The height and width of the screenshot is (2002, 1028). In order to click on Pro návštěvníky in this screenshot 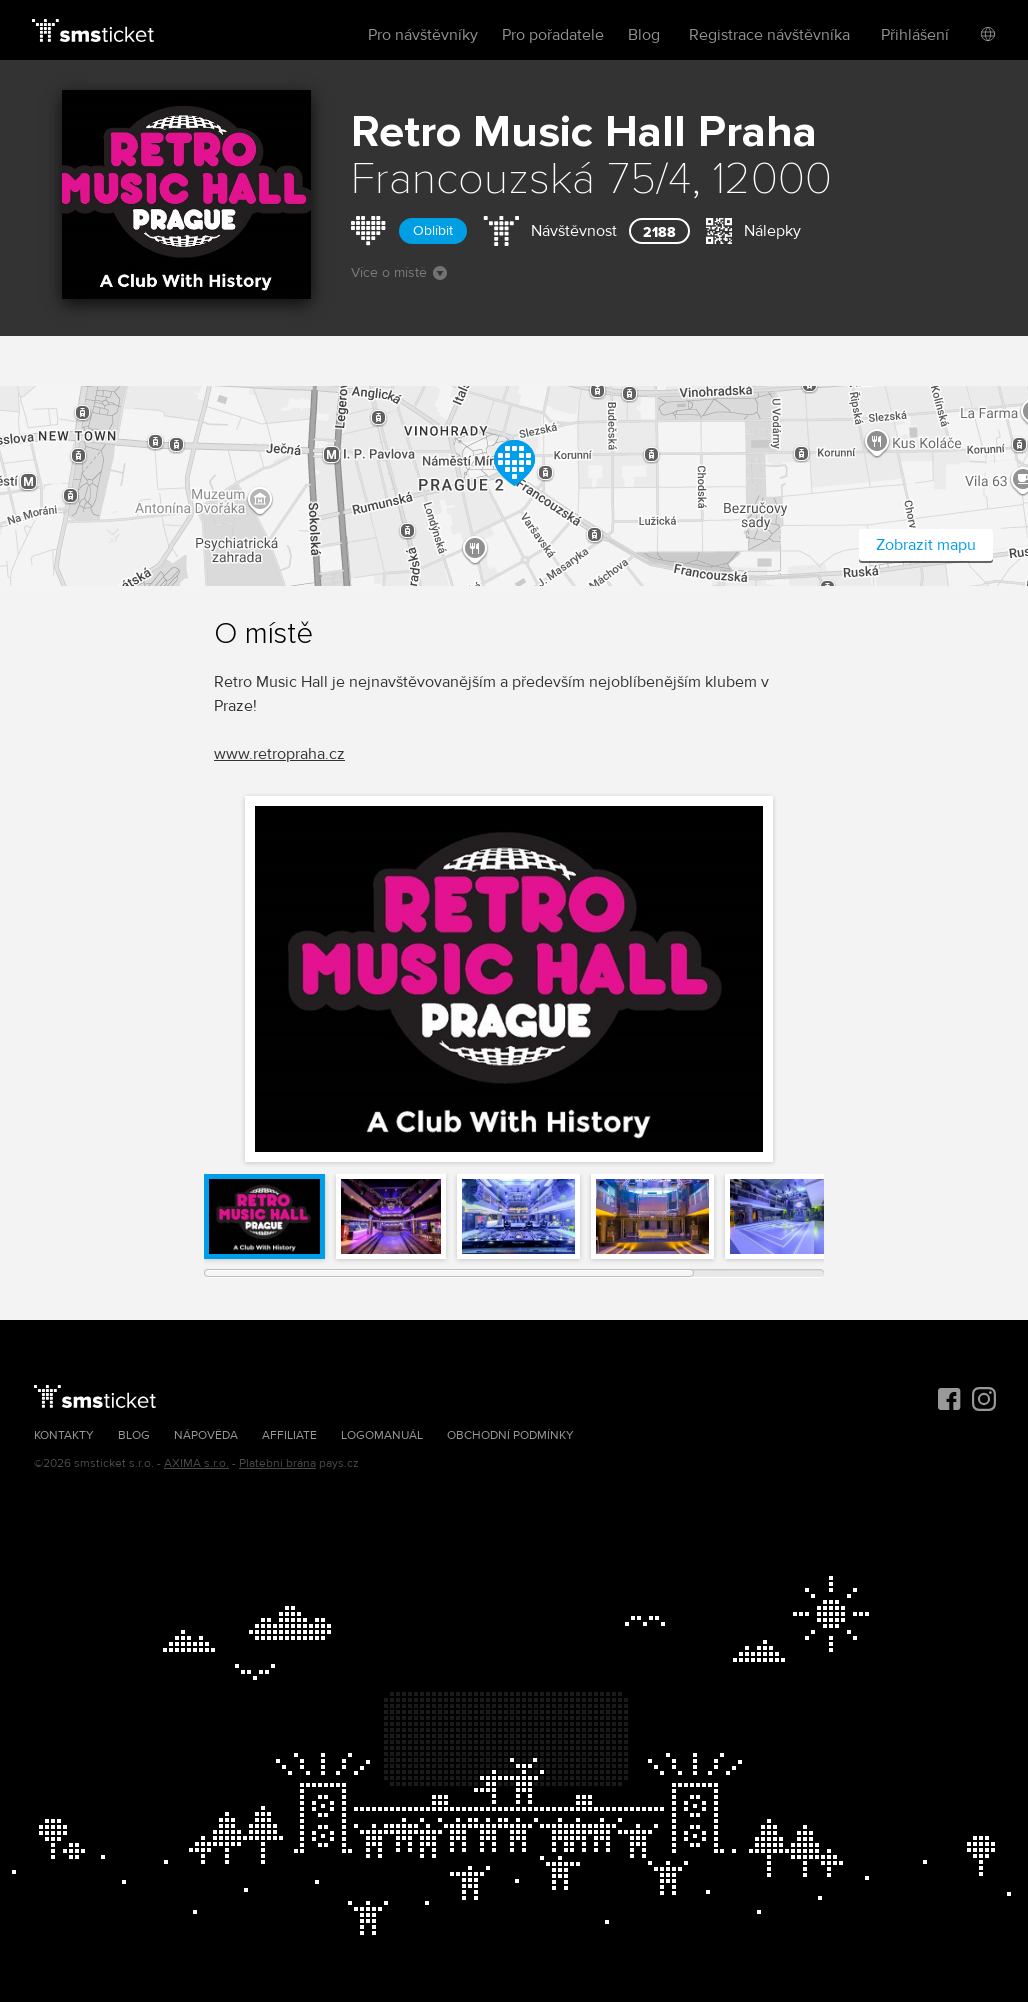, I will do `click(423, 35)`.